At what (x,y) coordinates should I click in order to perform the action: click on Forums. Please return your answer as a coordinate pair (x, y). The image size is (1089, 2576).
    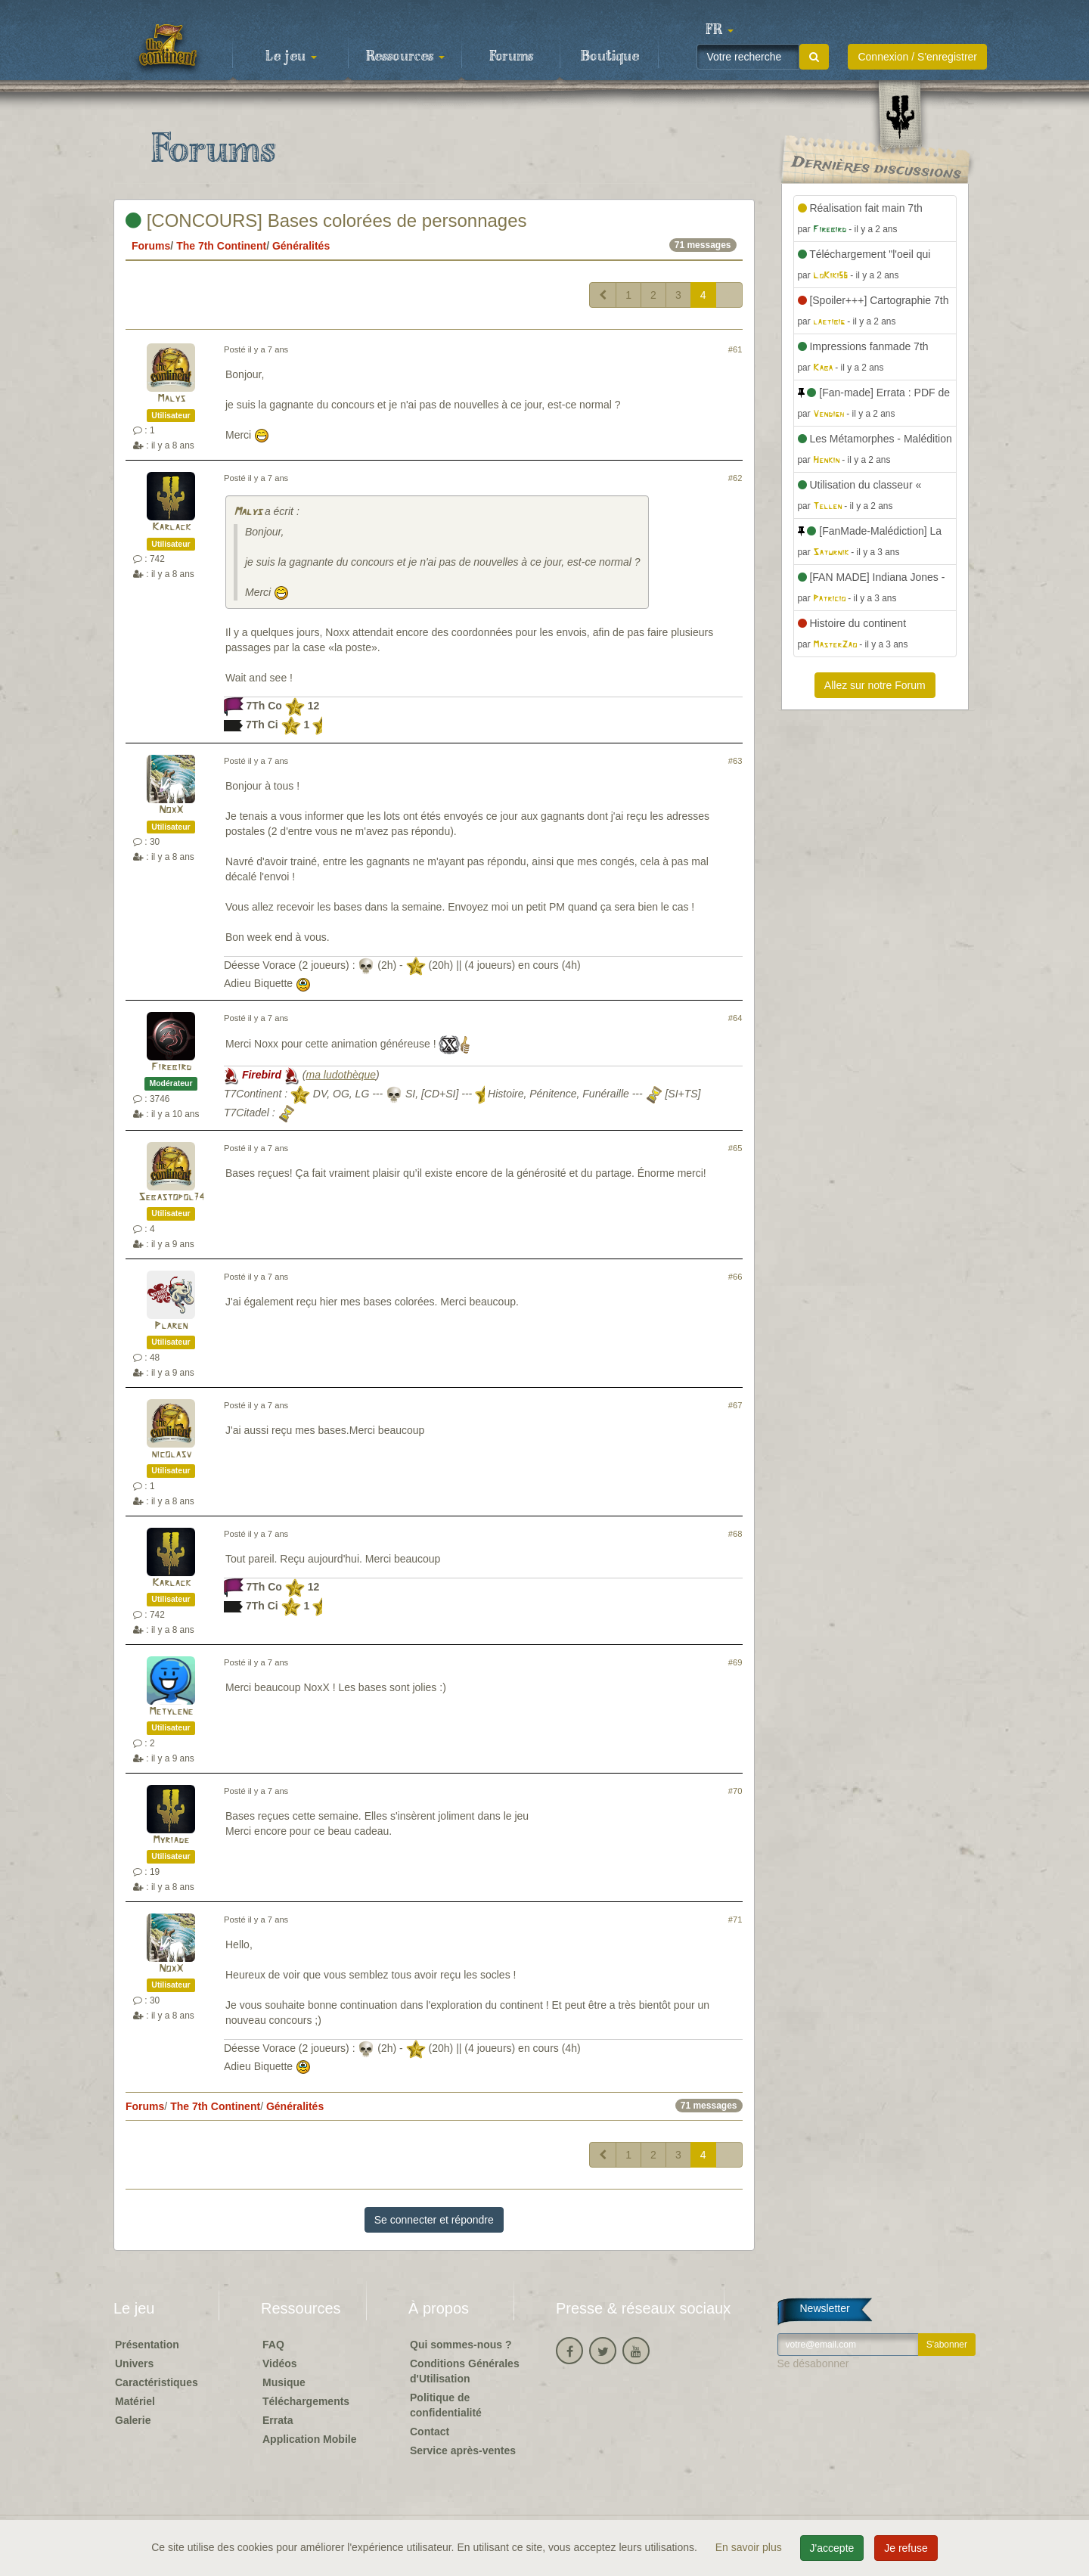
    Looking at the image, I should click on (511, 56).